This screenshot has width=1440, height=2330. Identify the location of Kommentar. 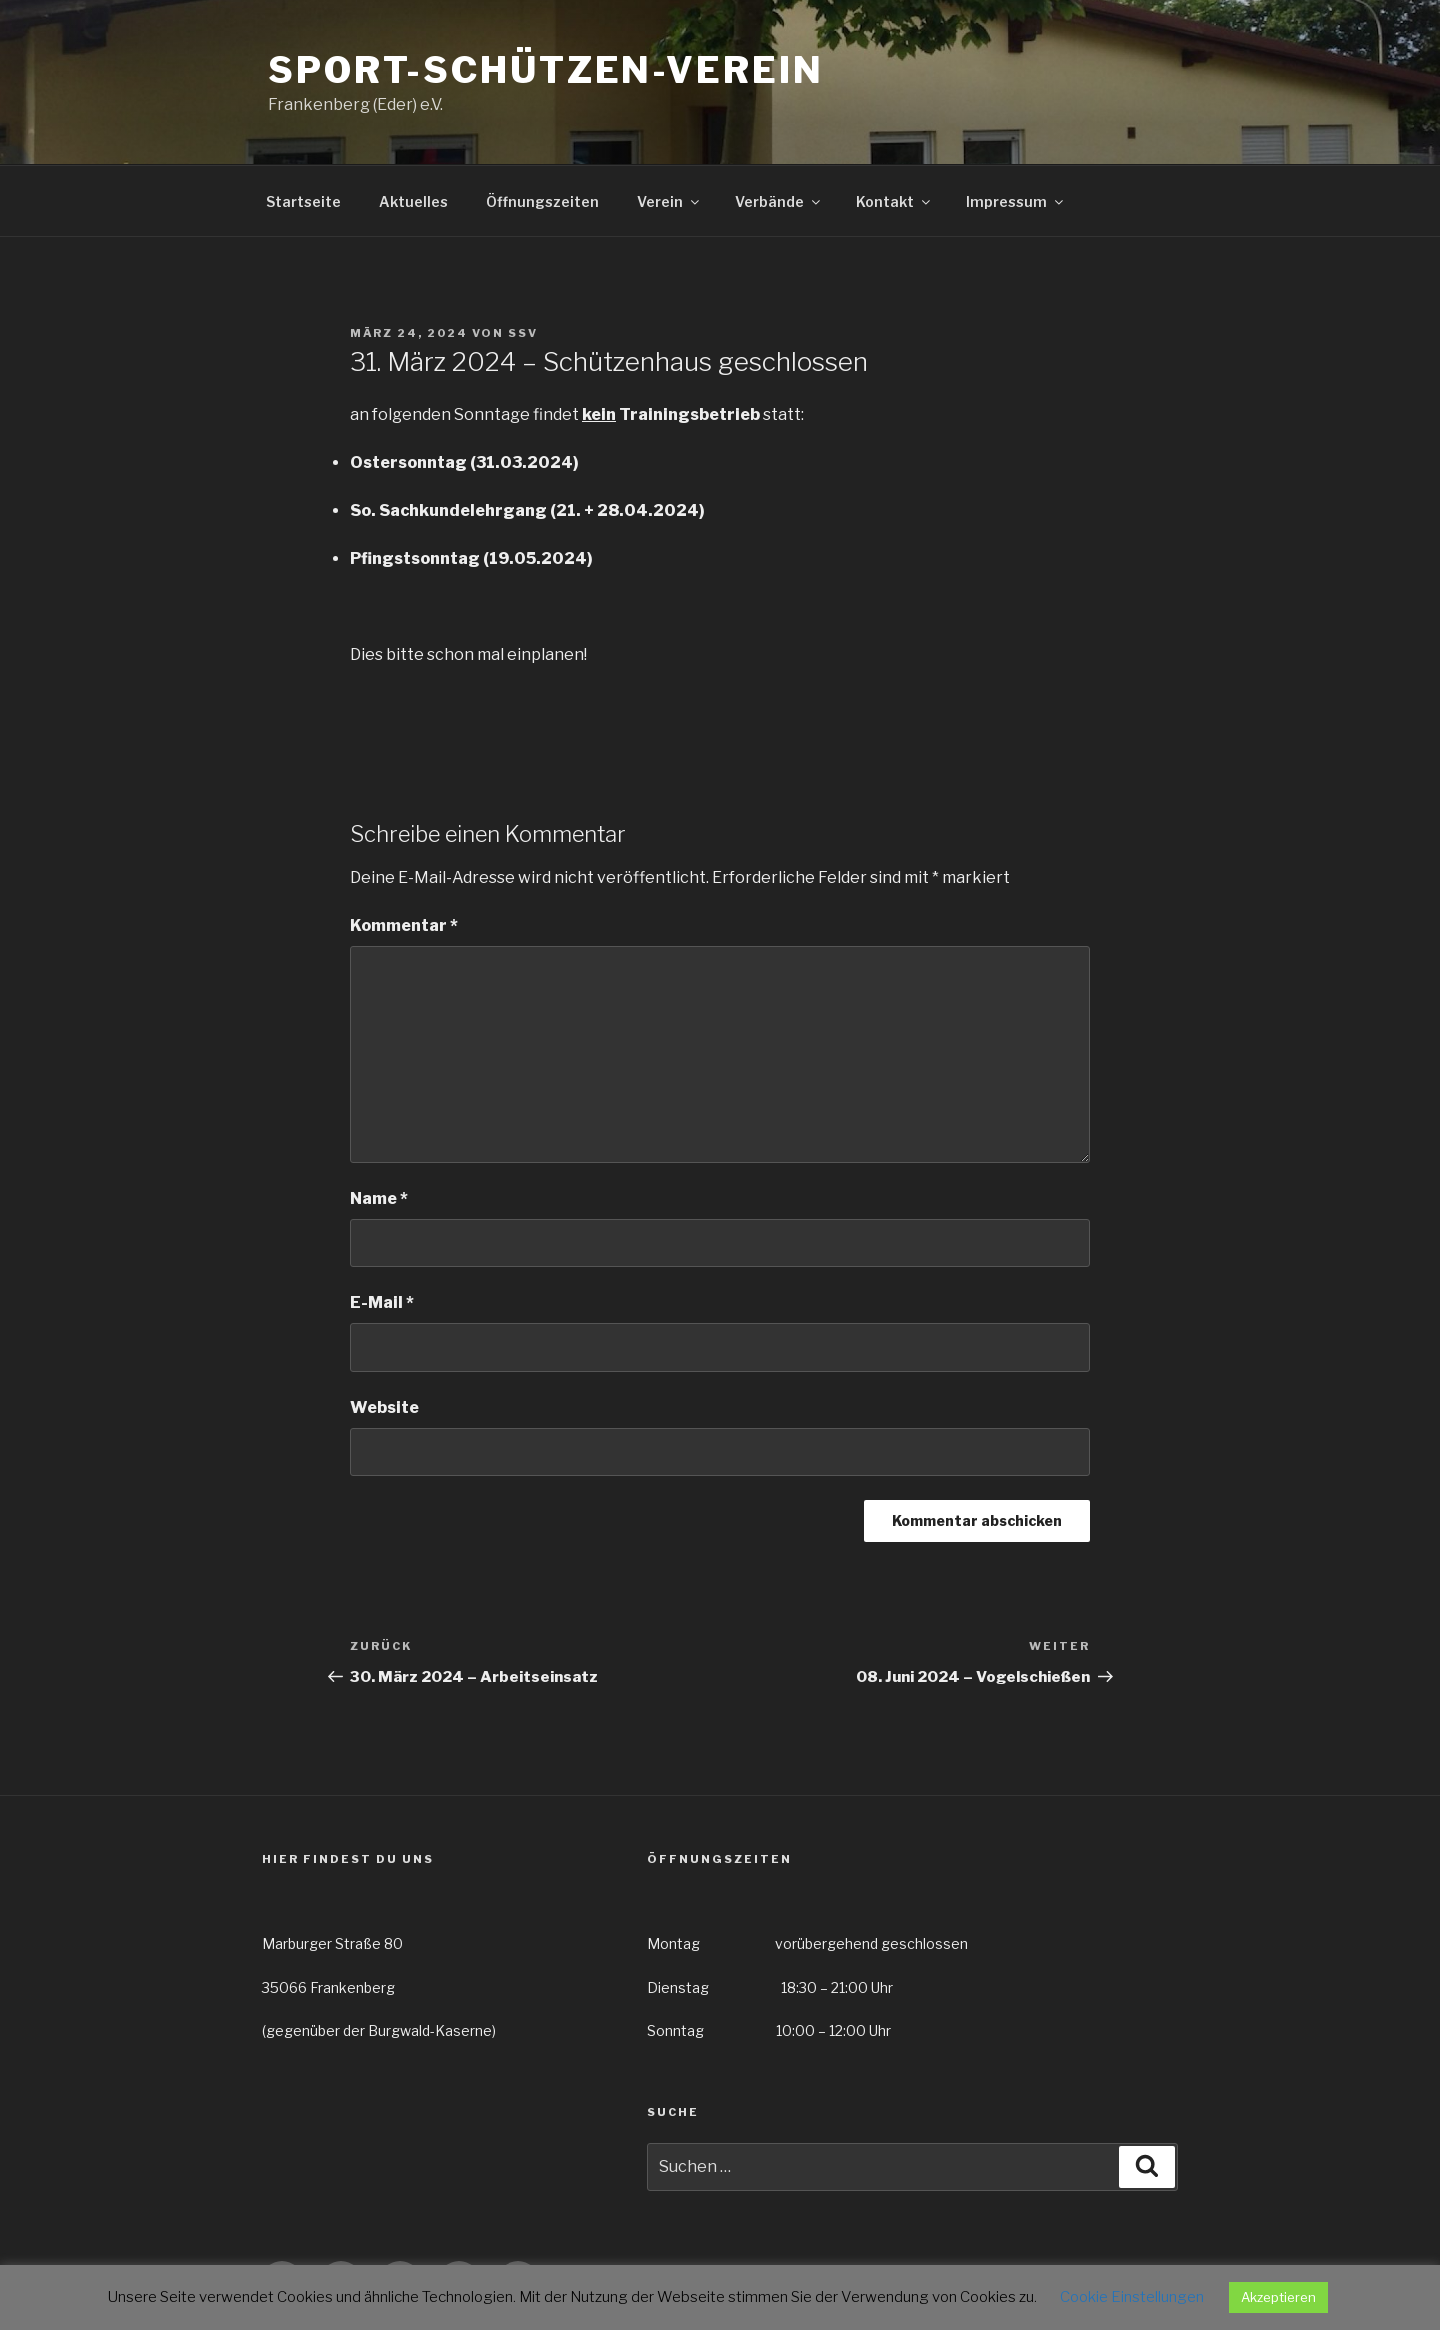
(404, 925).